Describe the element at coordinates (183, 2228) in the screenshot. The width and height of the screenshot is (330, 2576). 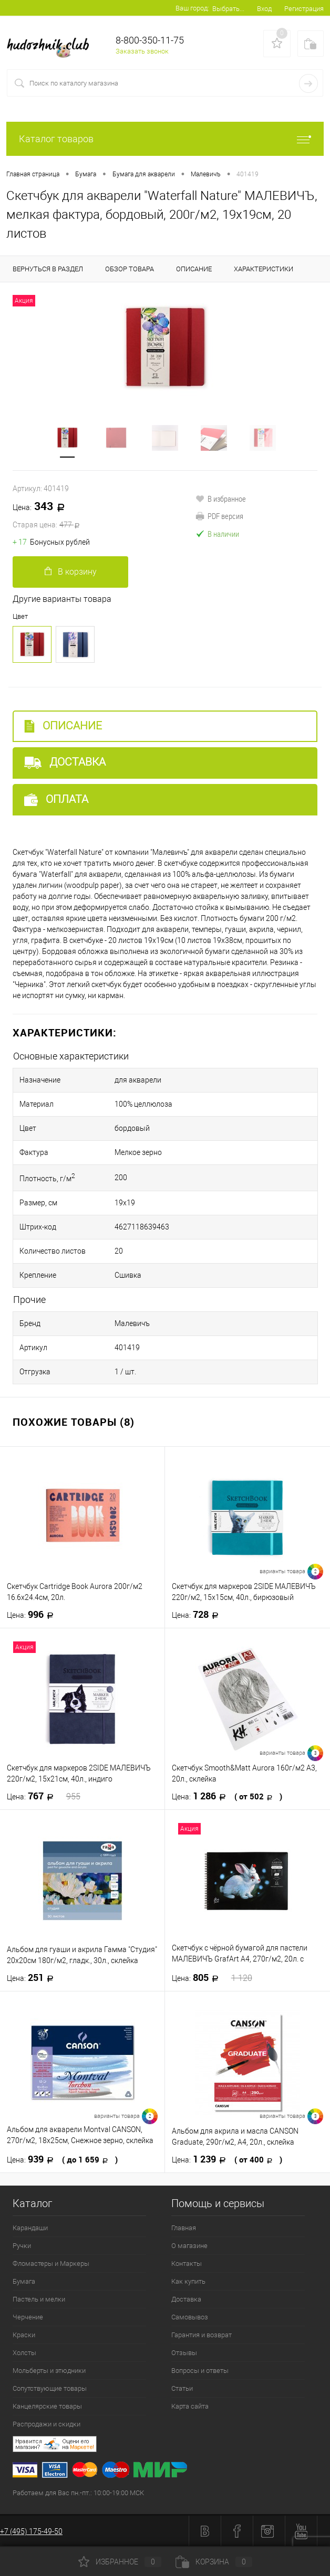
I see `Главная` at that location.